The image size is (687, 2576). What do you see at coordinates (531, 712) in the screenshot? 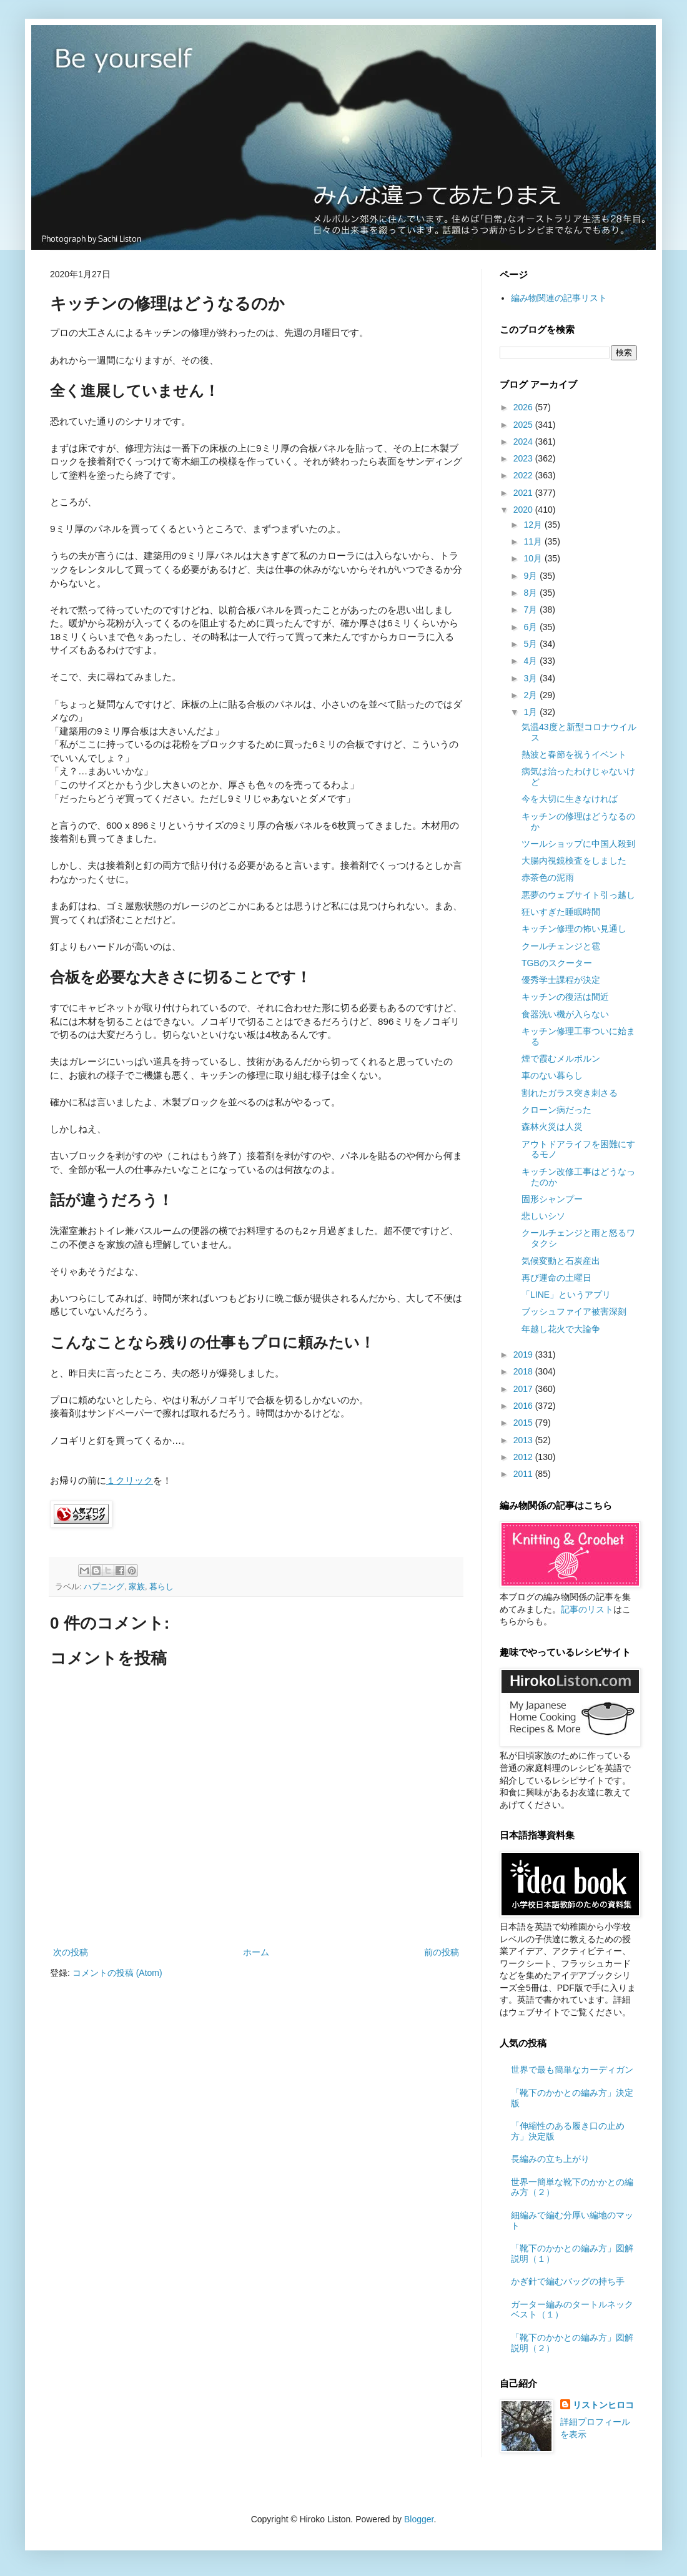
I see `1月` at bounding box center [531, 712].